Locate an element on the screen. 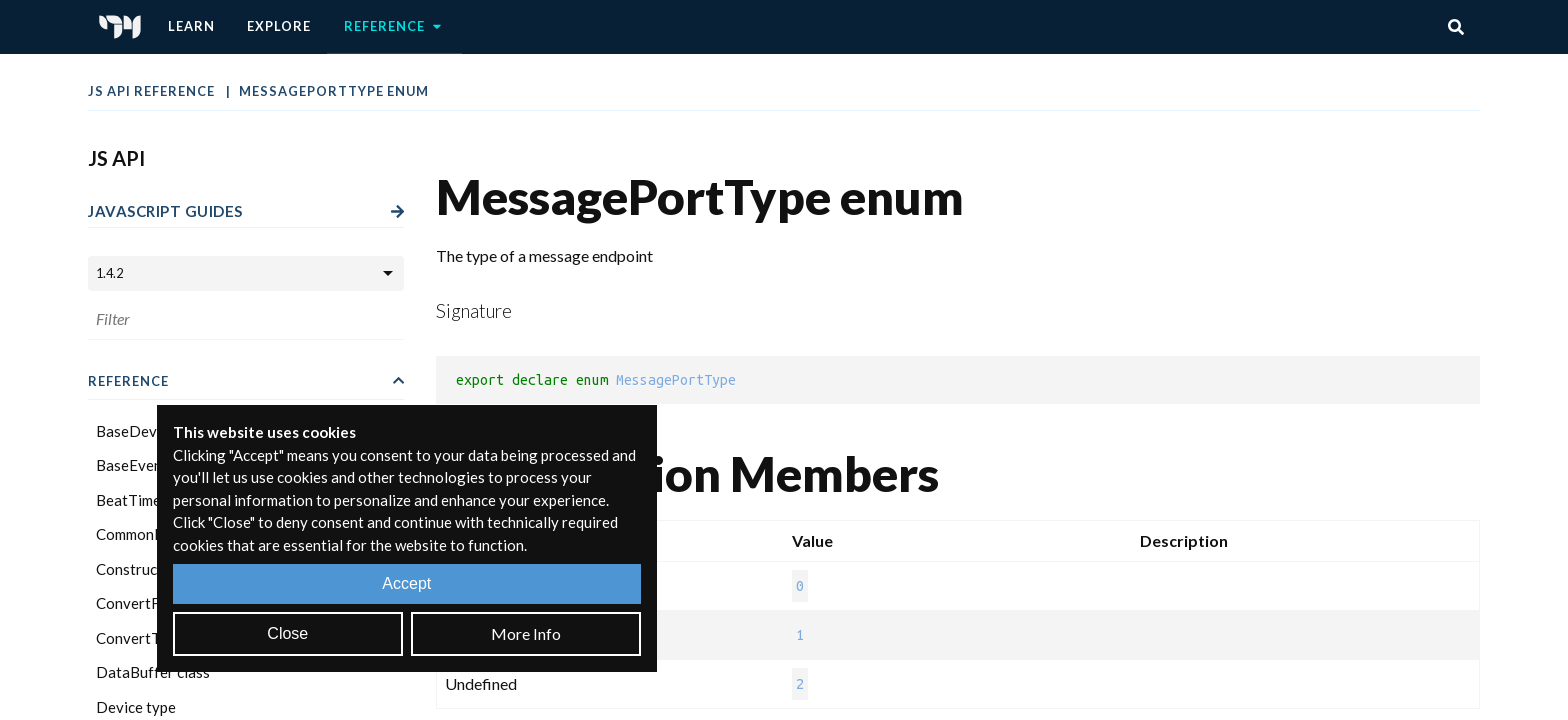 This screenshot has height=720, width=1568. DataBuffer class is located at coordinates (153, 672).